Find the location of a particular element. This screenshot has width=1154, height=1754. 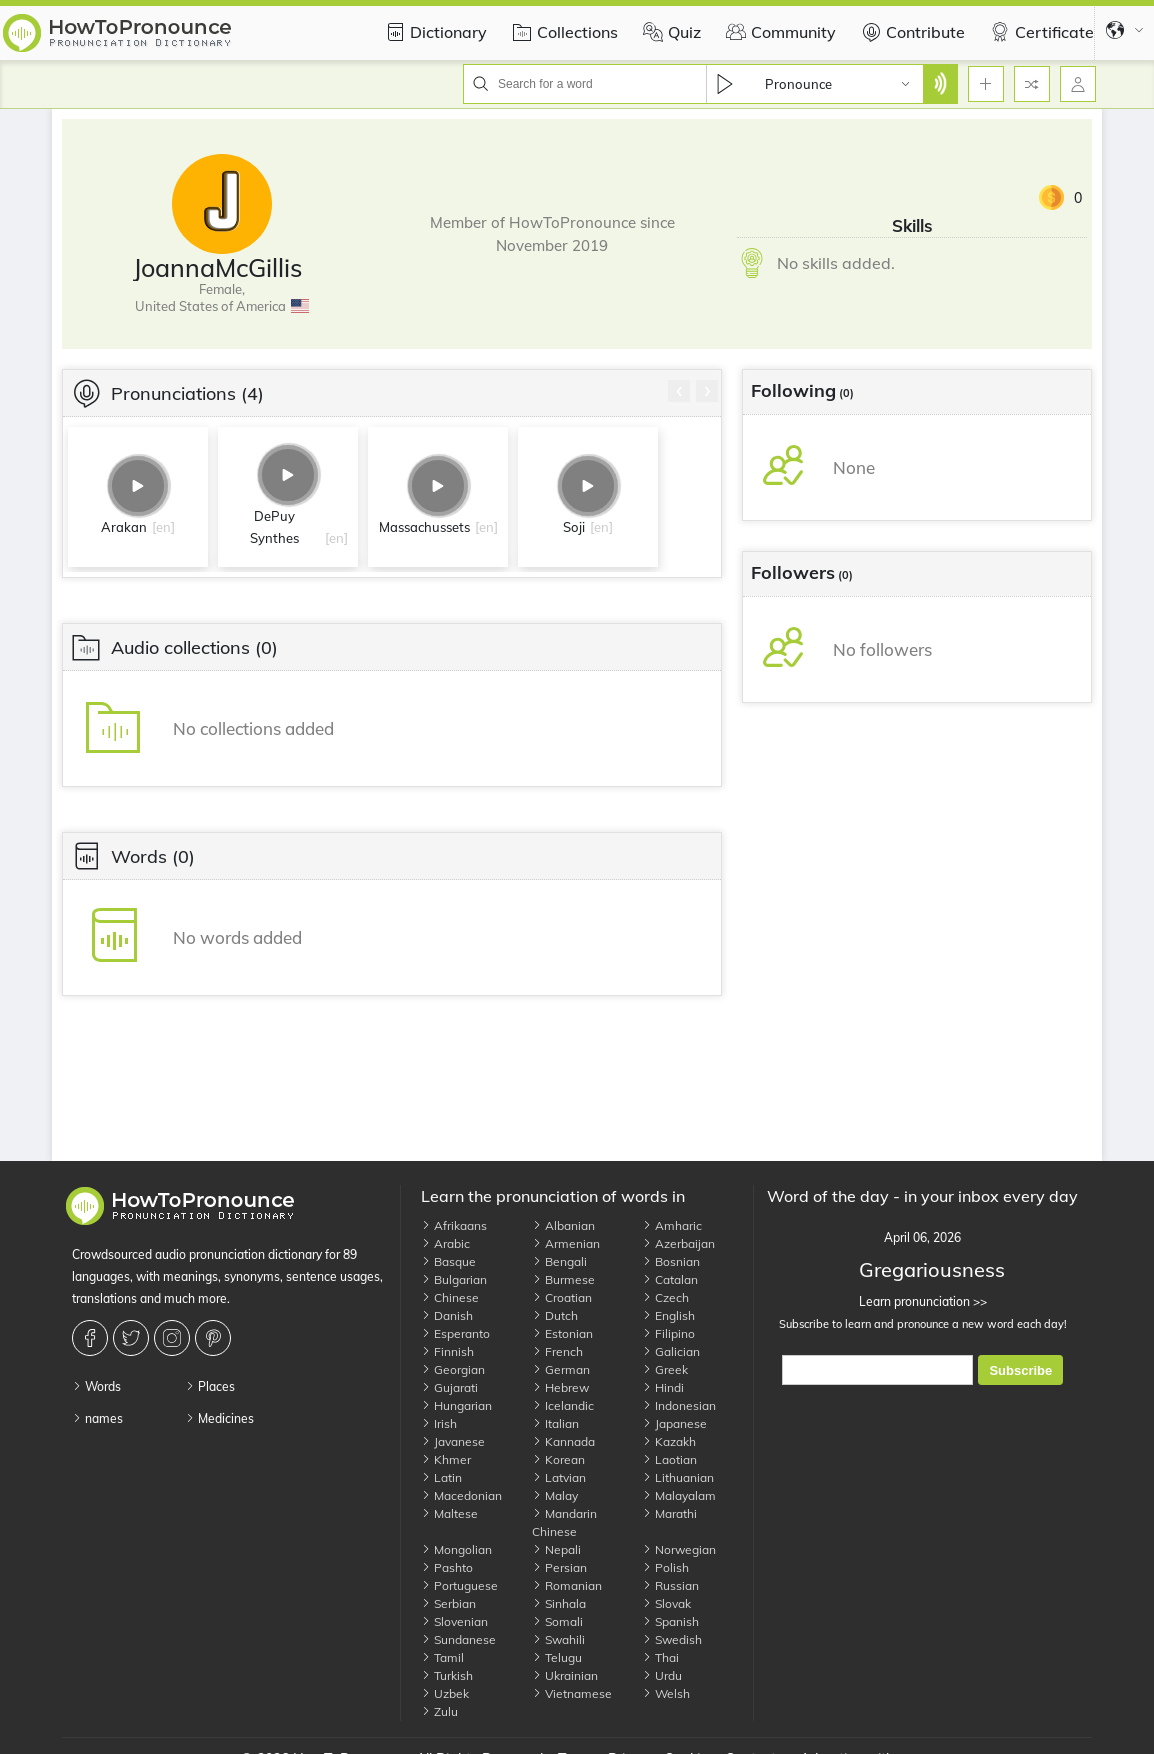

Words is located at coordinates (96, 1386).